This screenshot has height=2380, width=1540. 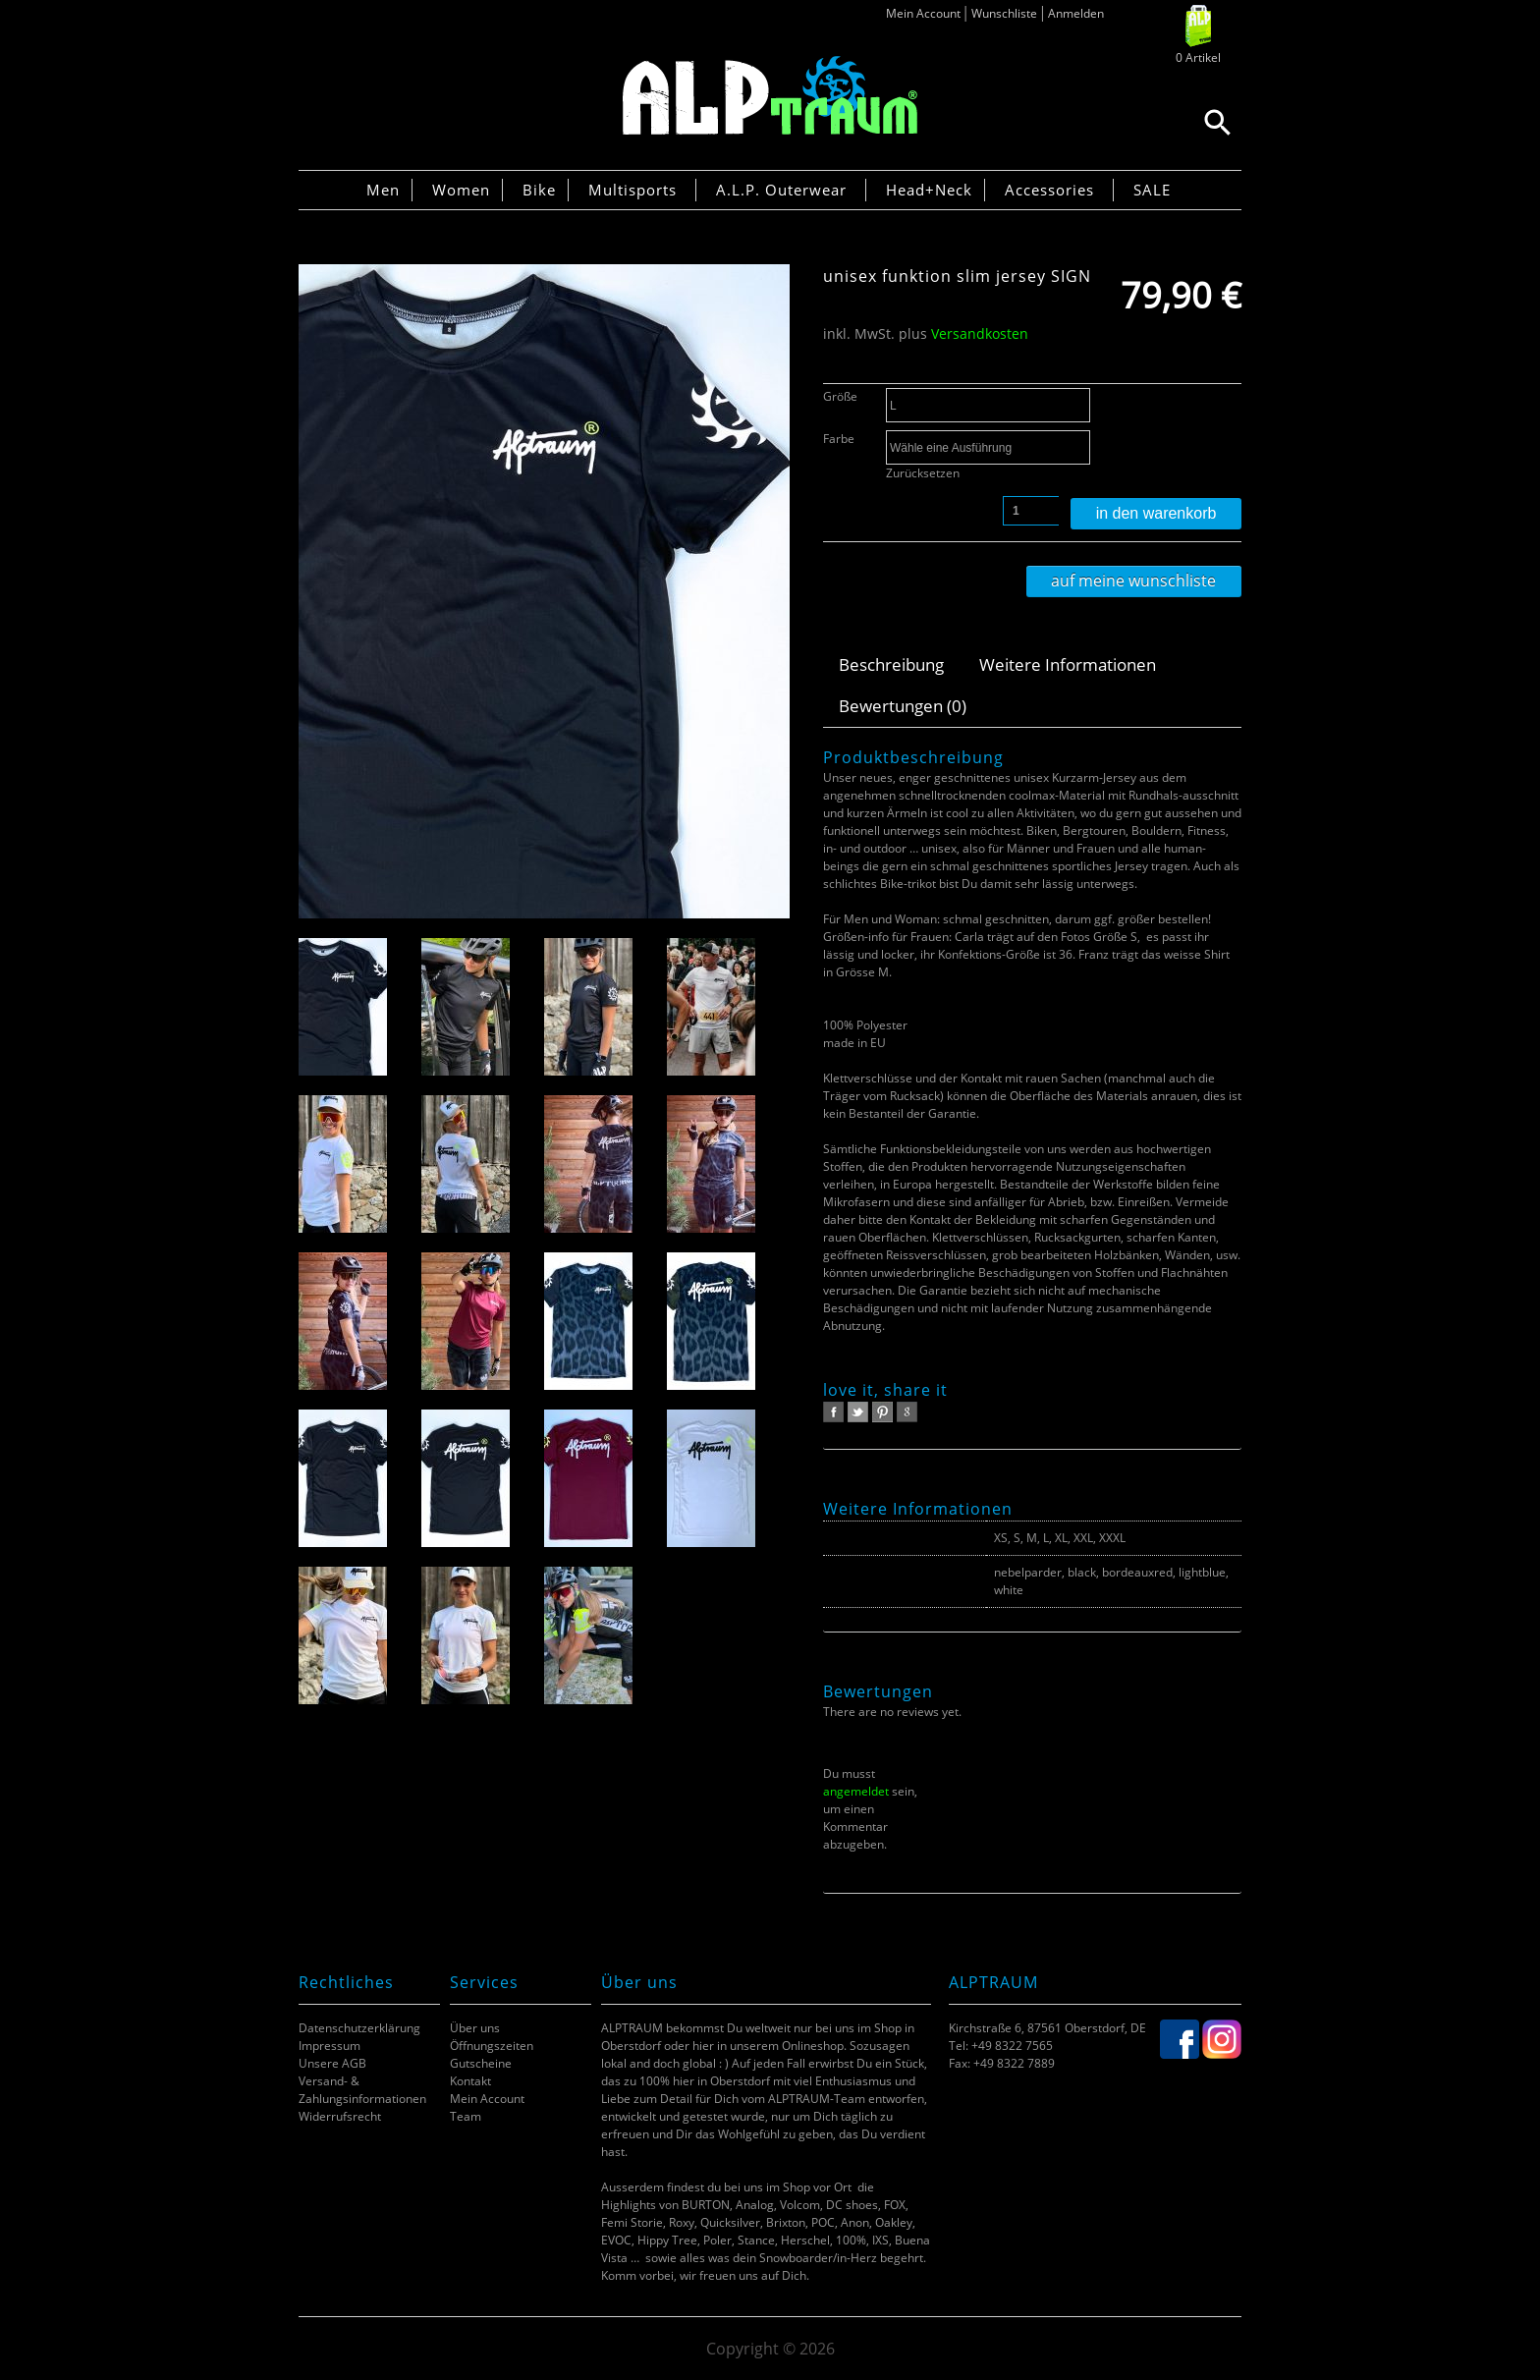 I want to click on Beschreibung, so click(x=891, y=664).